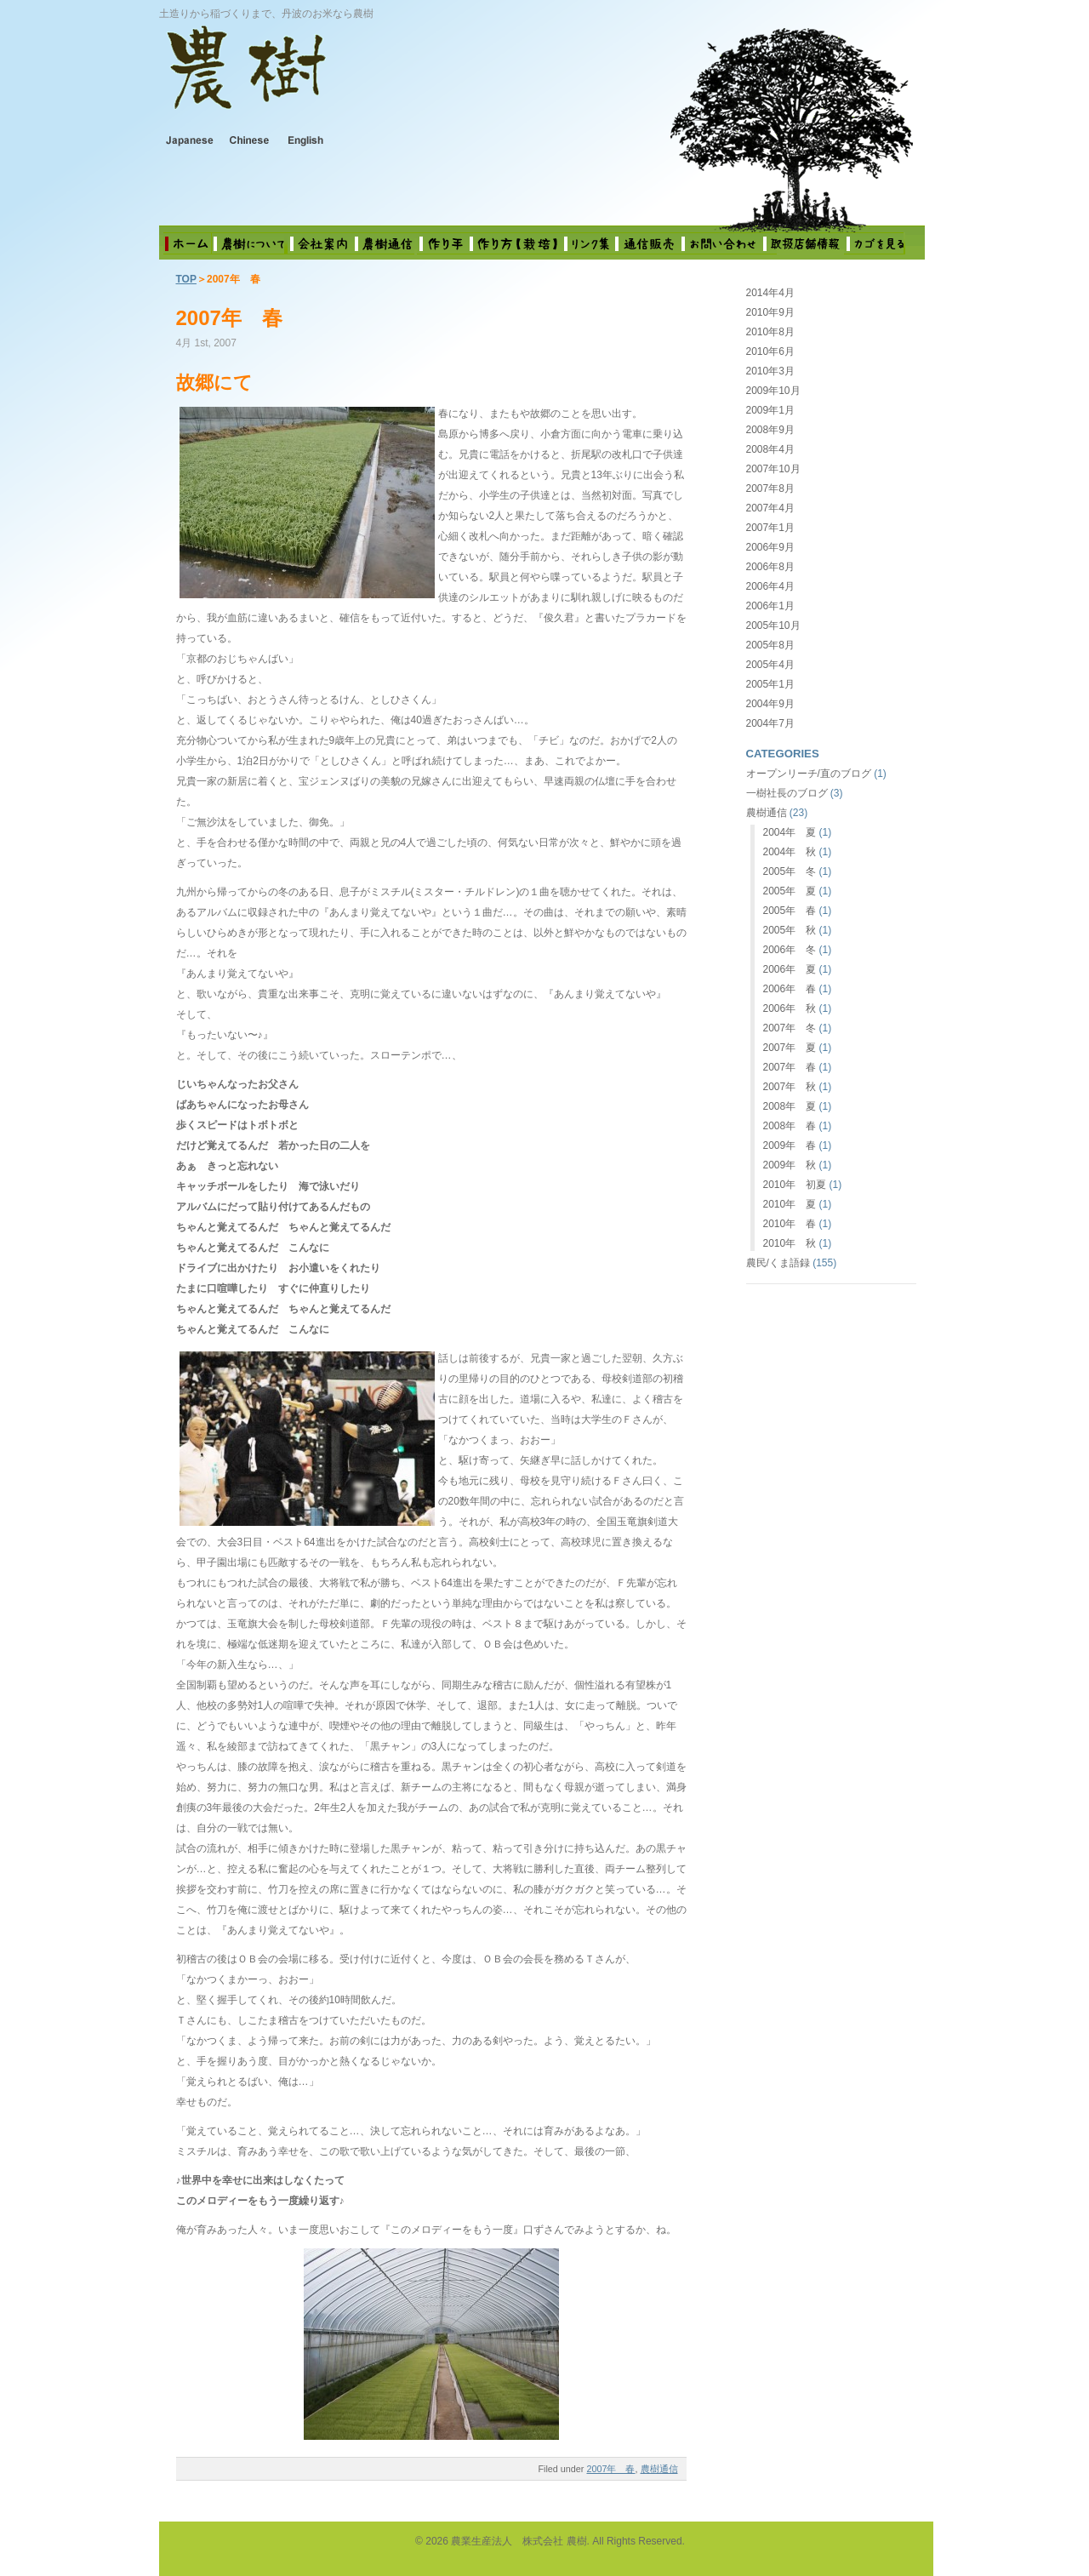 This screenshot has width=1089, height=2576. What do you see at coordinates (770, 547) in the screenshot?
I see `2006年9月` at bounding box center [770, 547].